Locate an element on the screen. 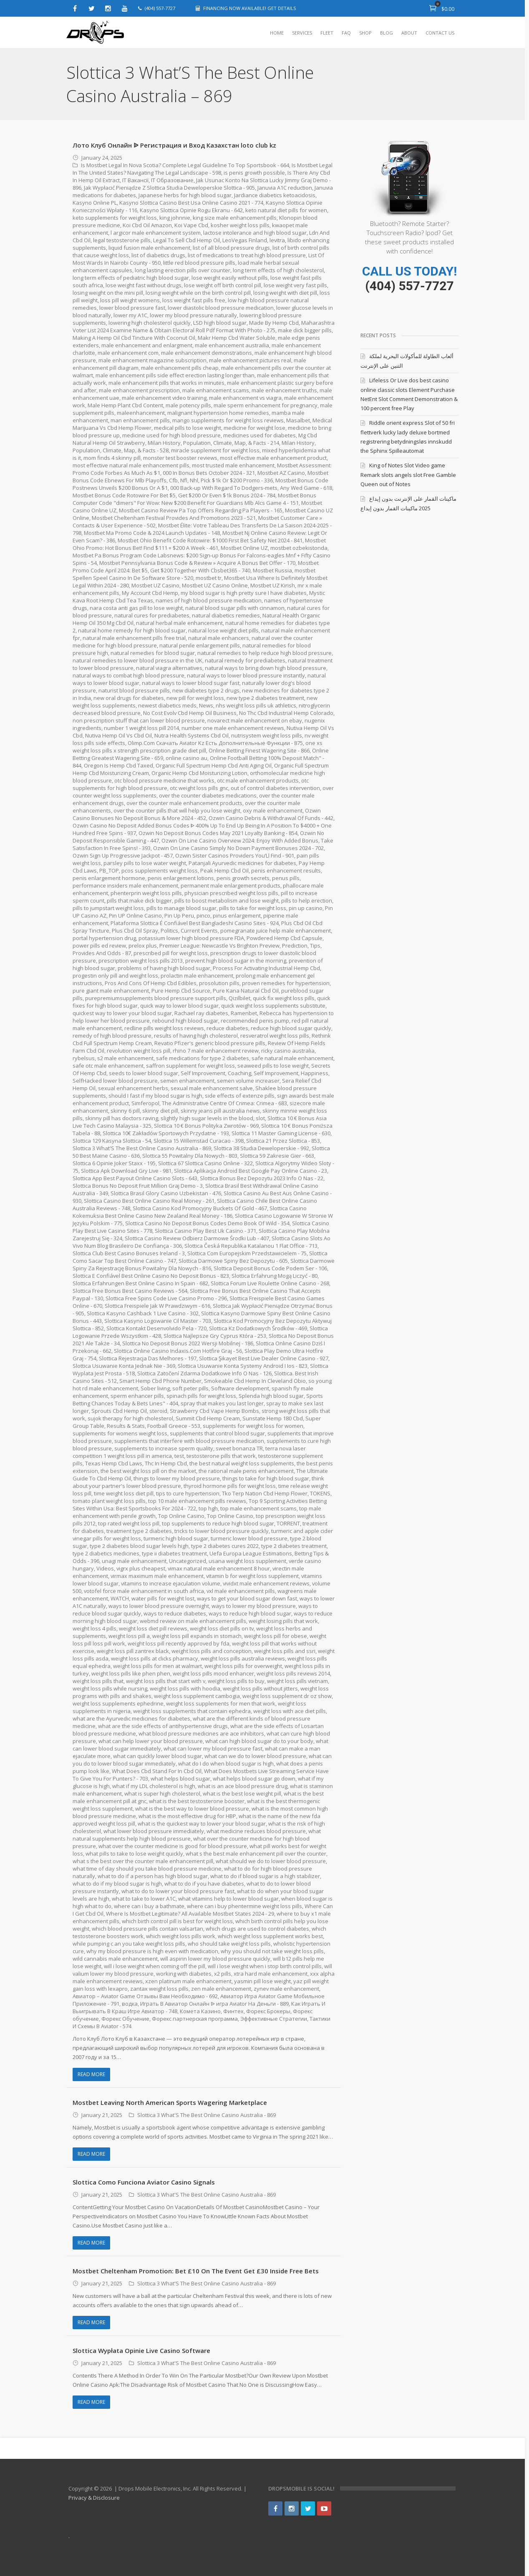  new type 2 diabetes treatment is located at coordinates (265, 698).